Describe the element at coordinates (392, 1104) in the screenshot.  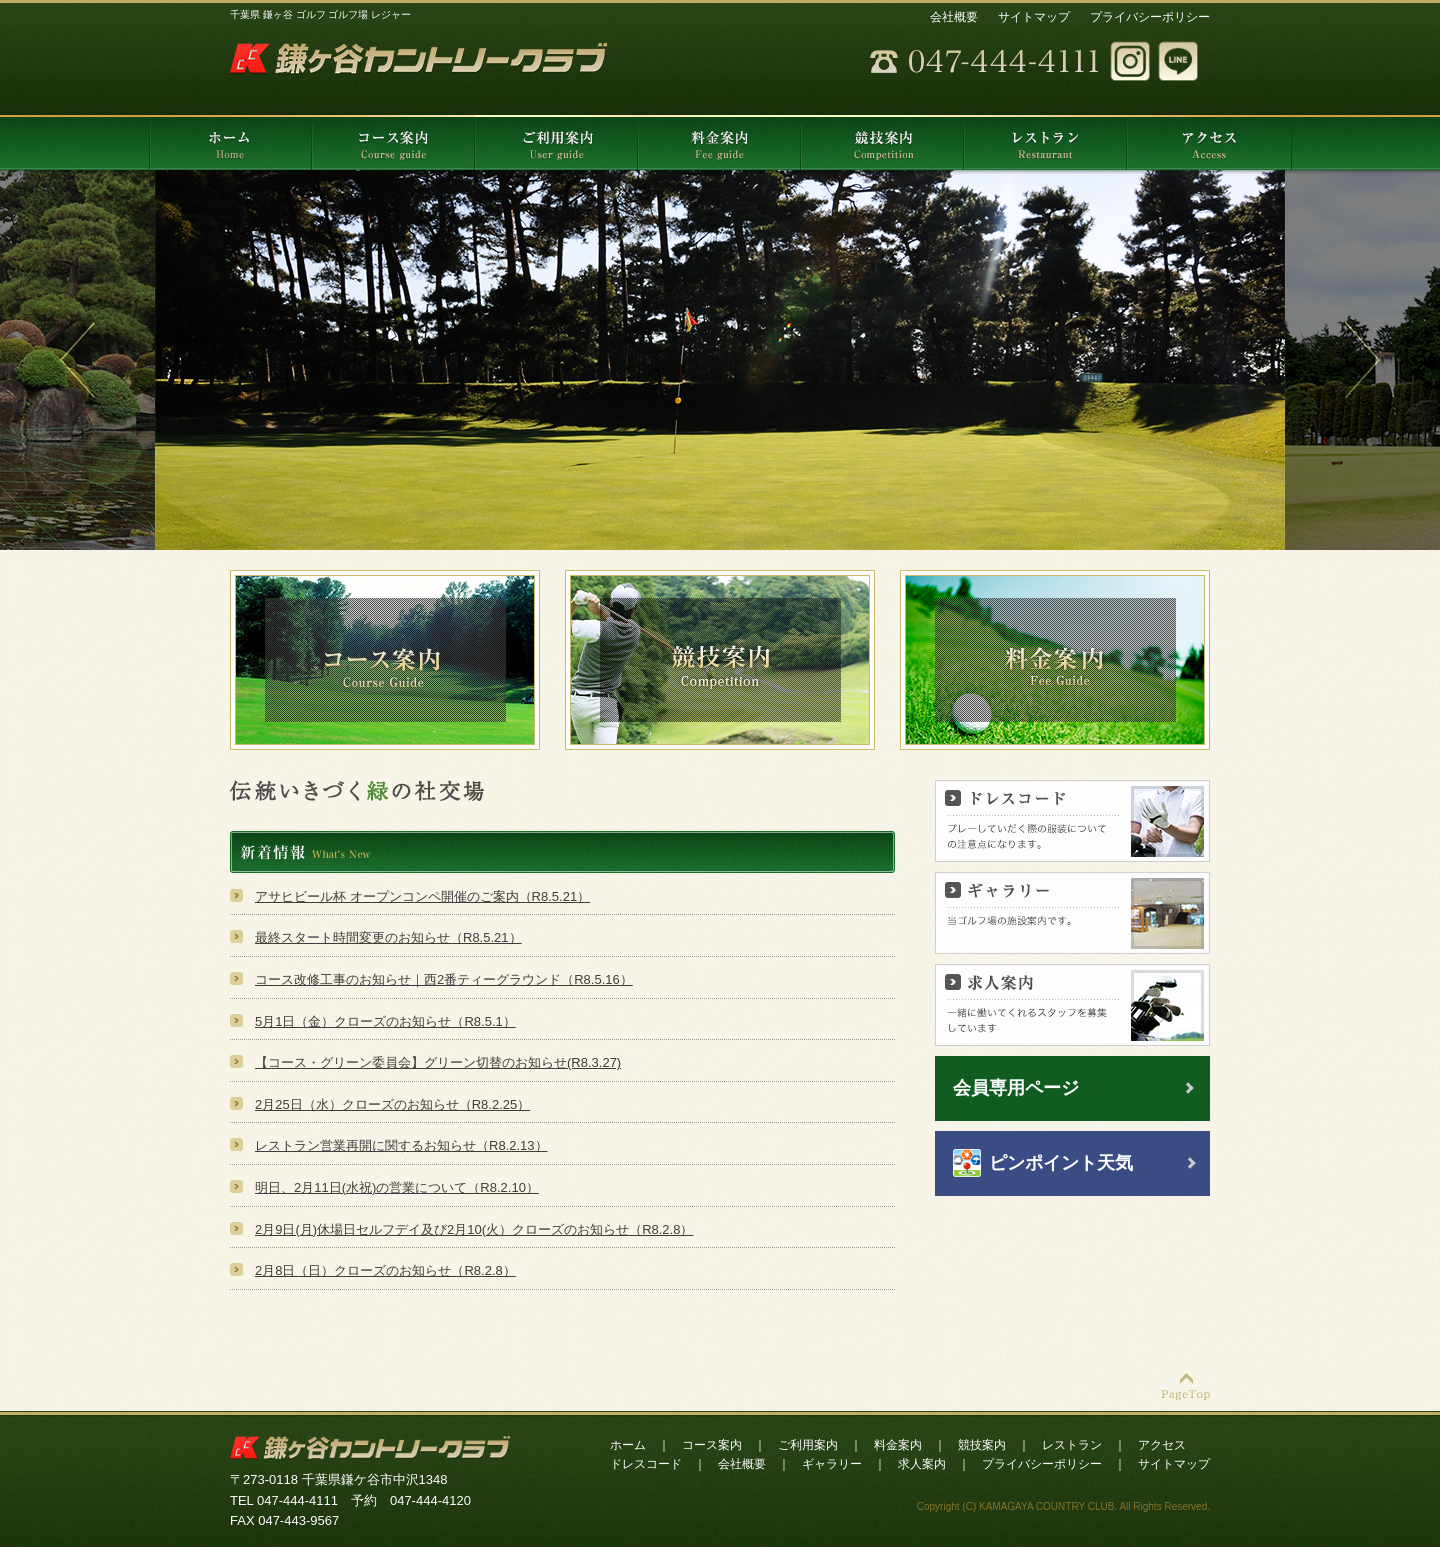
I see `2月25日（水）クローズのお知らせ（R8.2.25）` at that location.